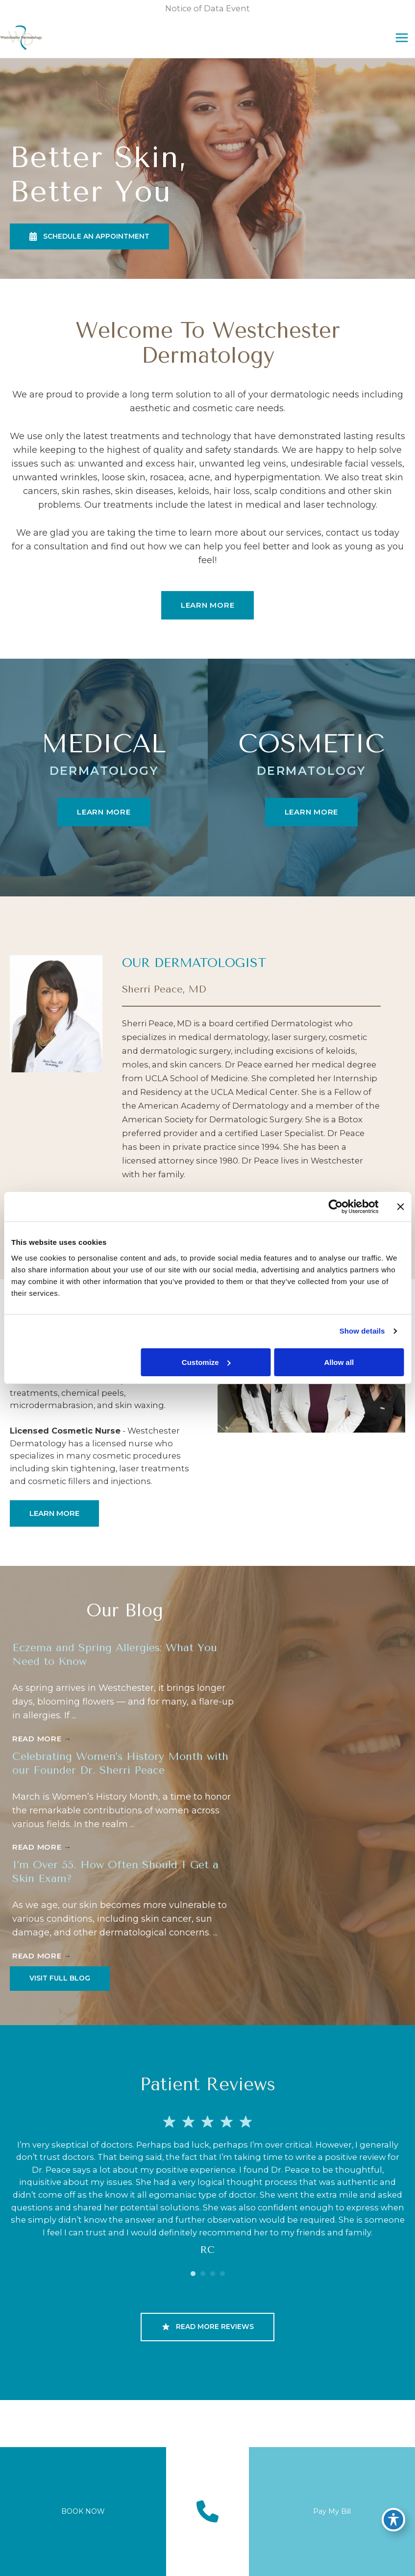 The image size is (415, 2576). I want to click on Celebrating Women’s History Month with our Founder Dr. Sherri Peace, so click(115, 1785).